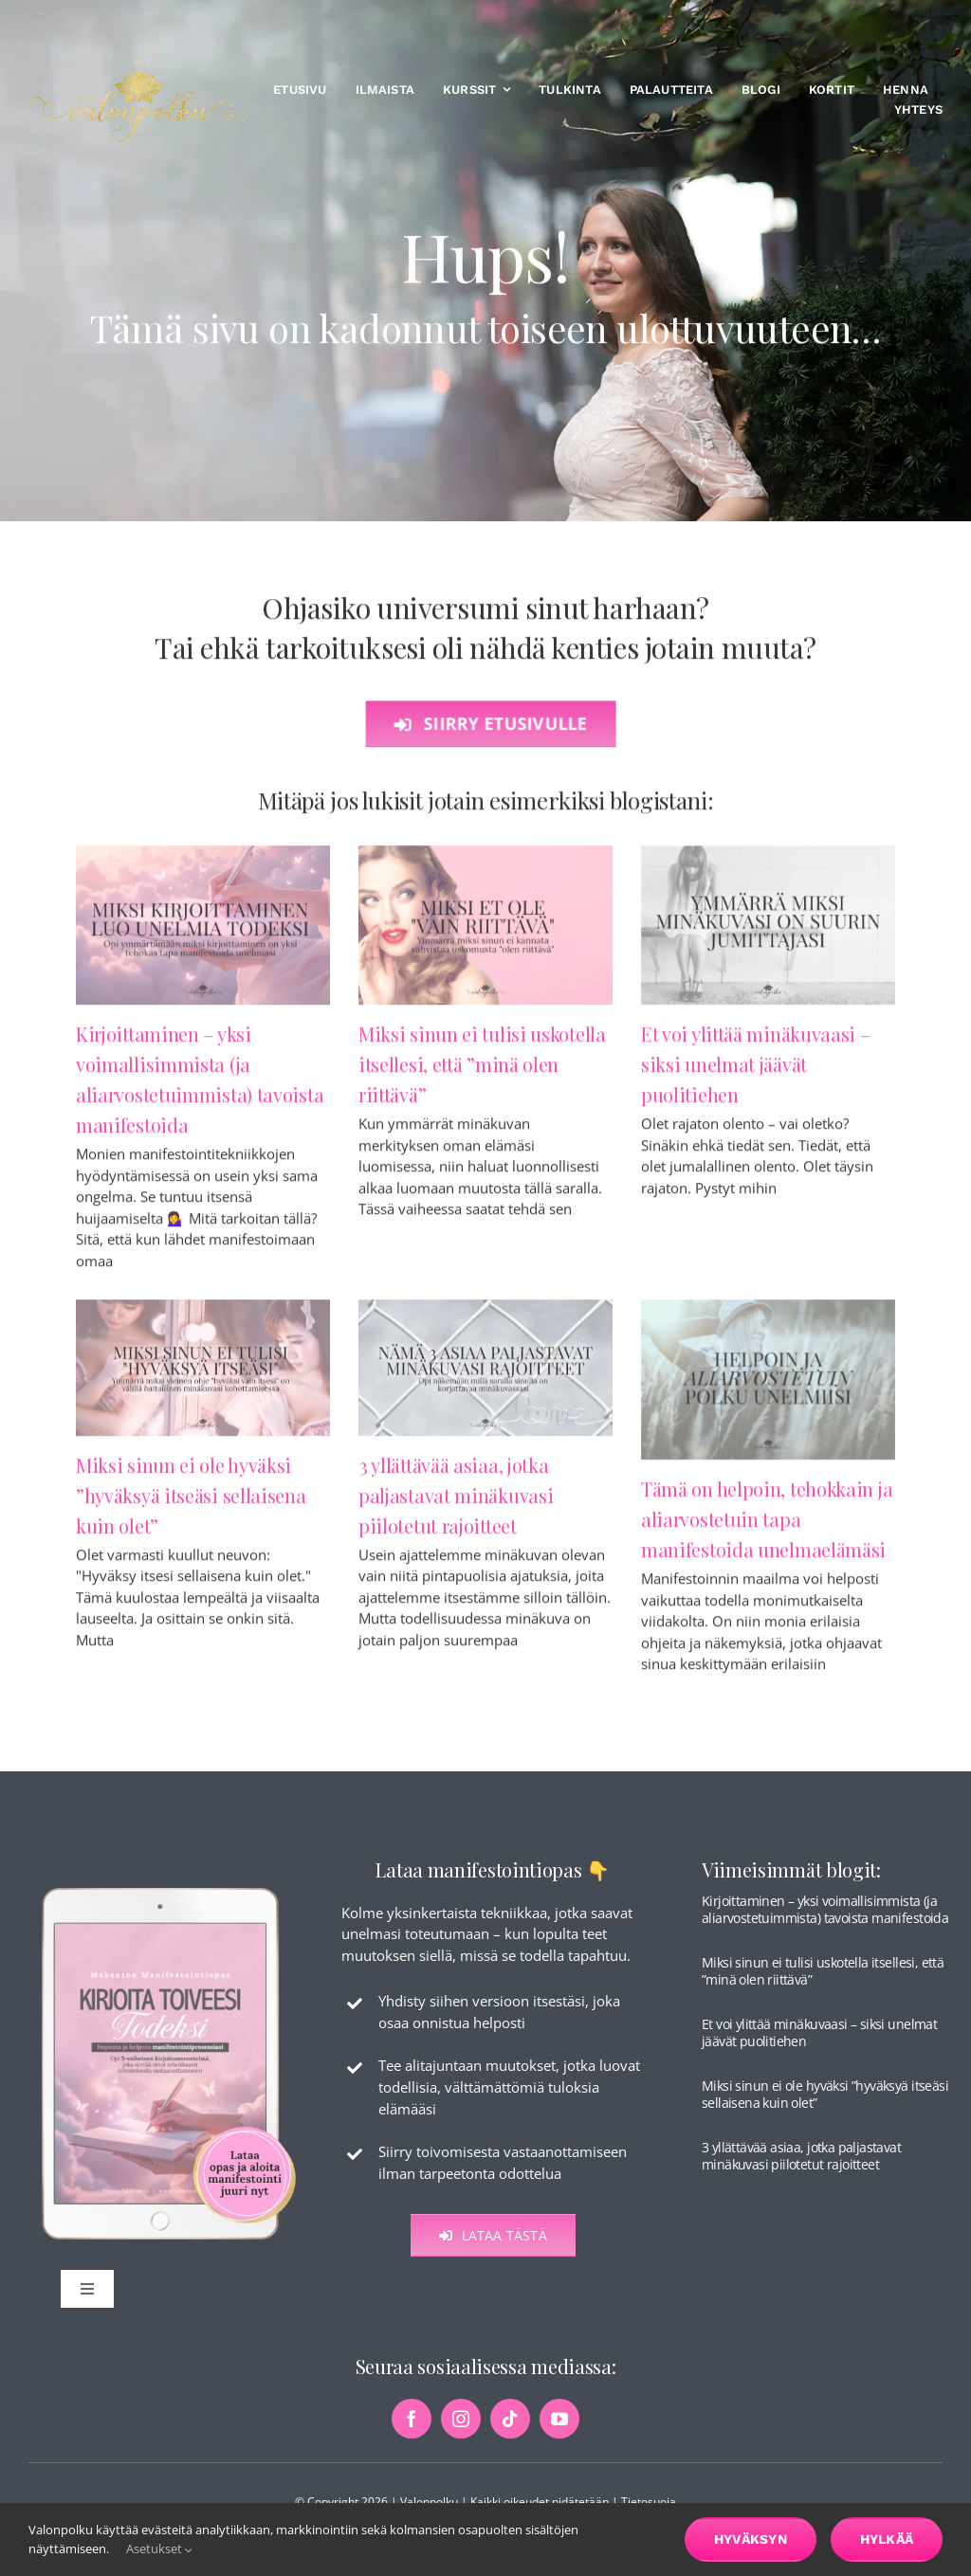  What do you see at coordinates (203, 933) in the screenshot?
I see `[Kirjoittaminen – yksi voimallisimmista (ja aliarvostetuimmista) tavoista manifestoida]` at bounding box center [203, 933].